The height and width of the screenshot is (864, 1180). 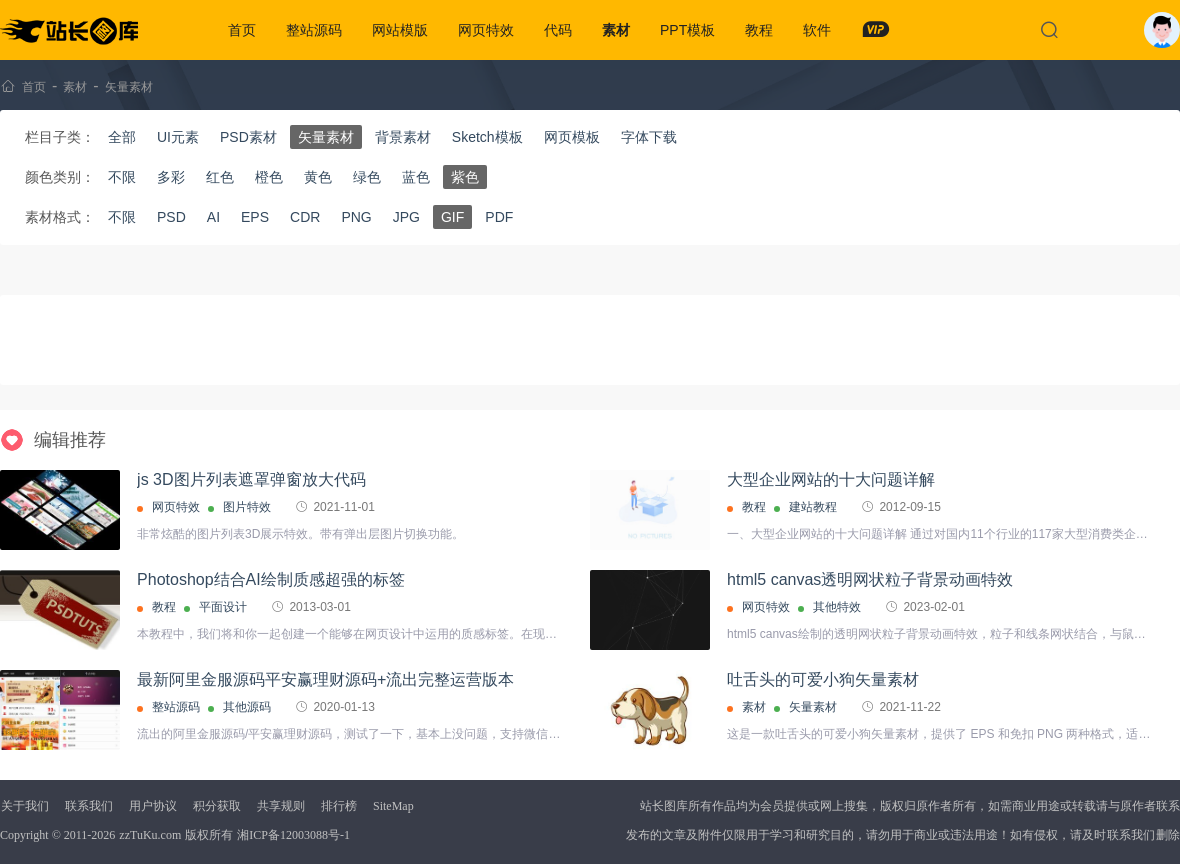 What do you see at coordinates (823, 679) in the screenshot?
I see `吐舌头的可爱小狗矢量素材` at bounding box center [823, 679].